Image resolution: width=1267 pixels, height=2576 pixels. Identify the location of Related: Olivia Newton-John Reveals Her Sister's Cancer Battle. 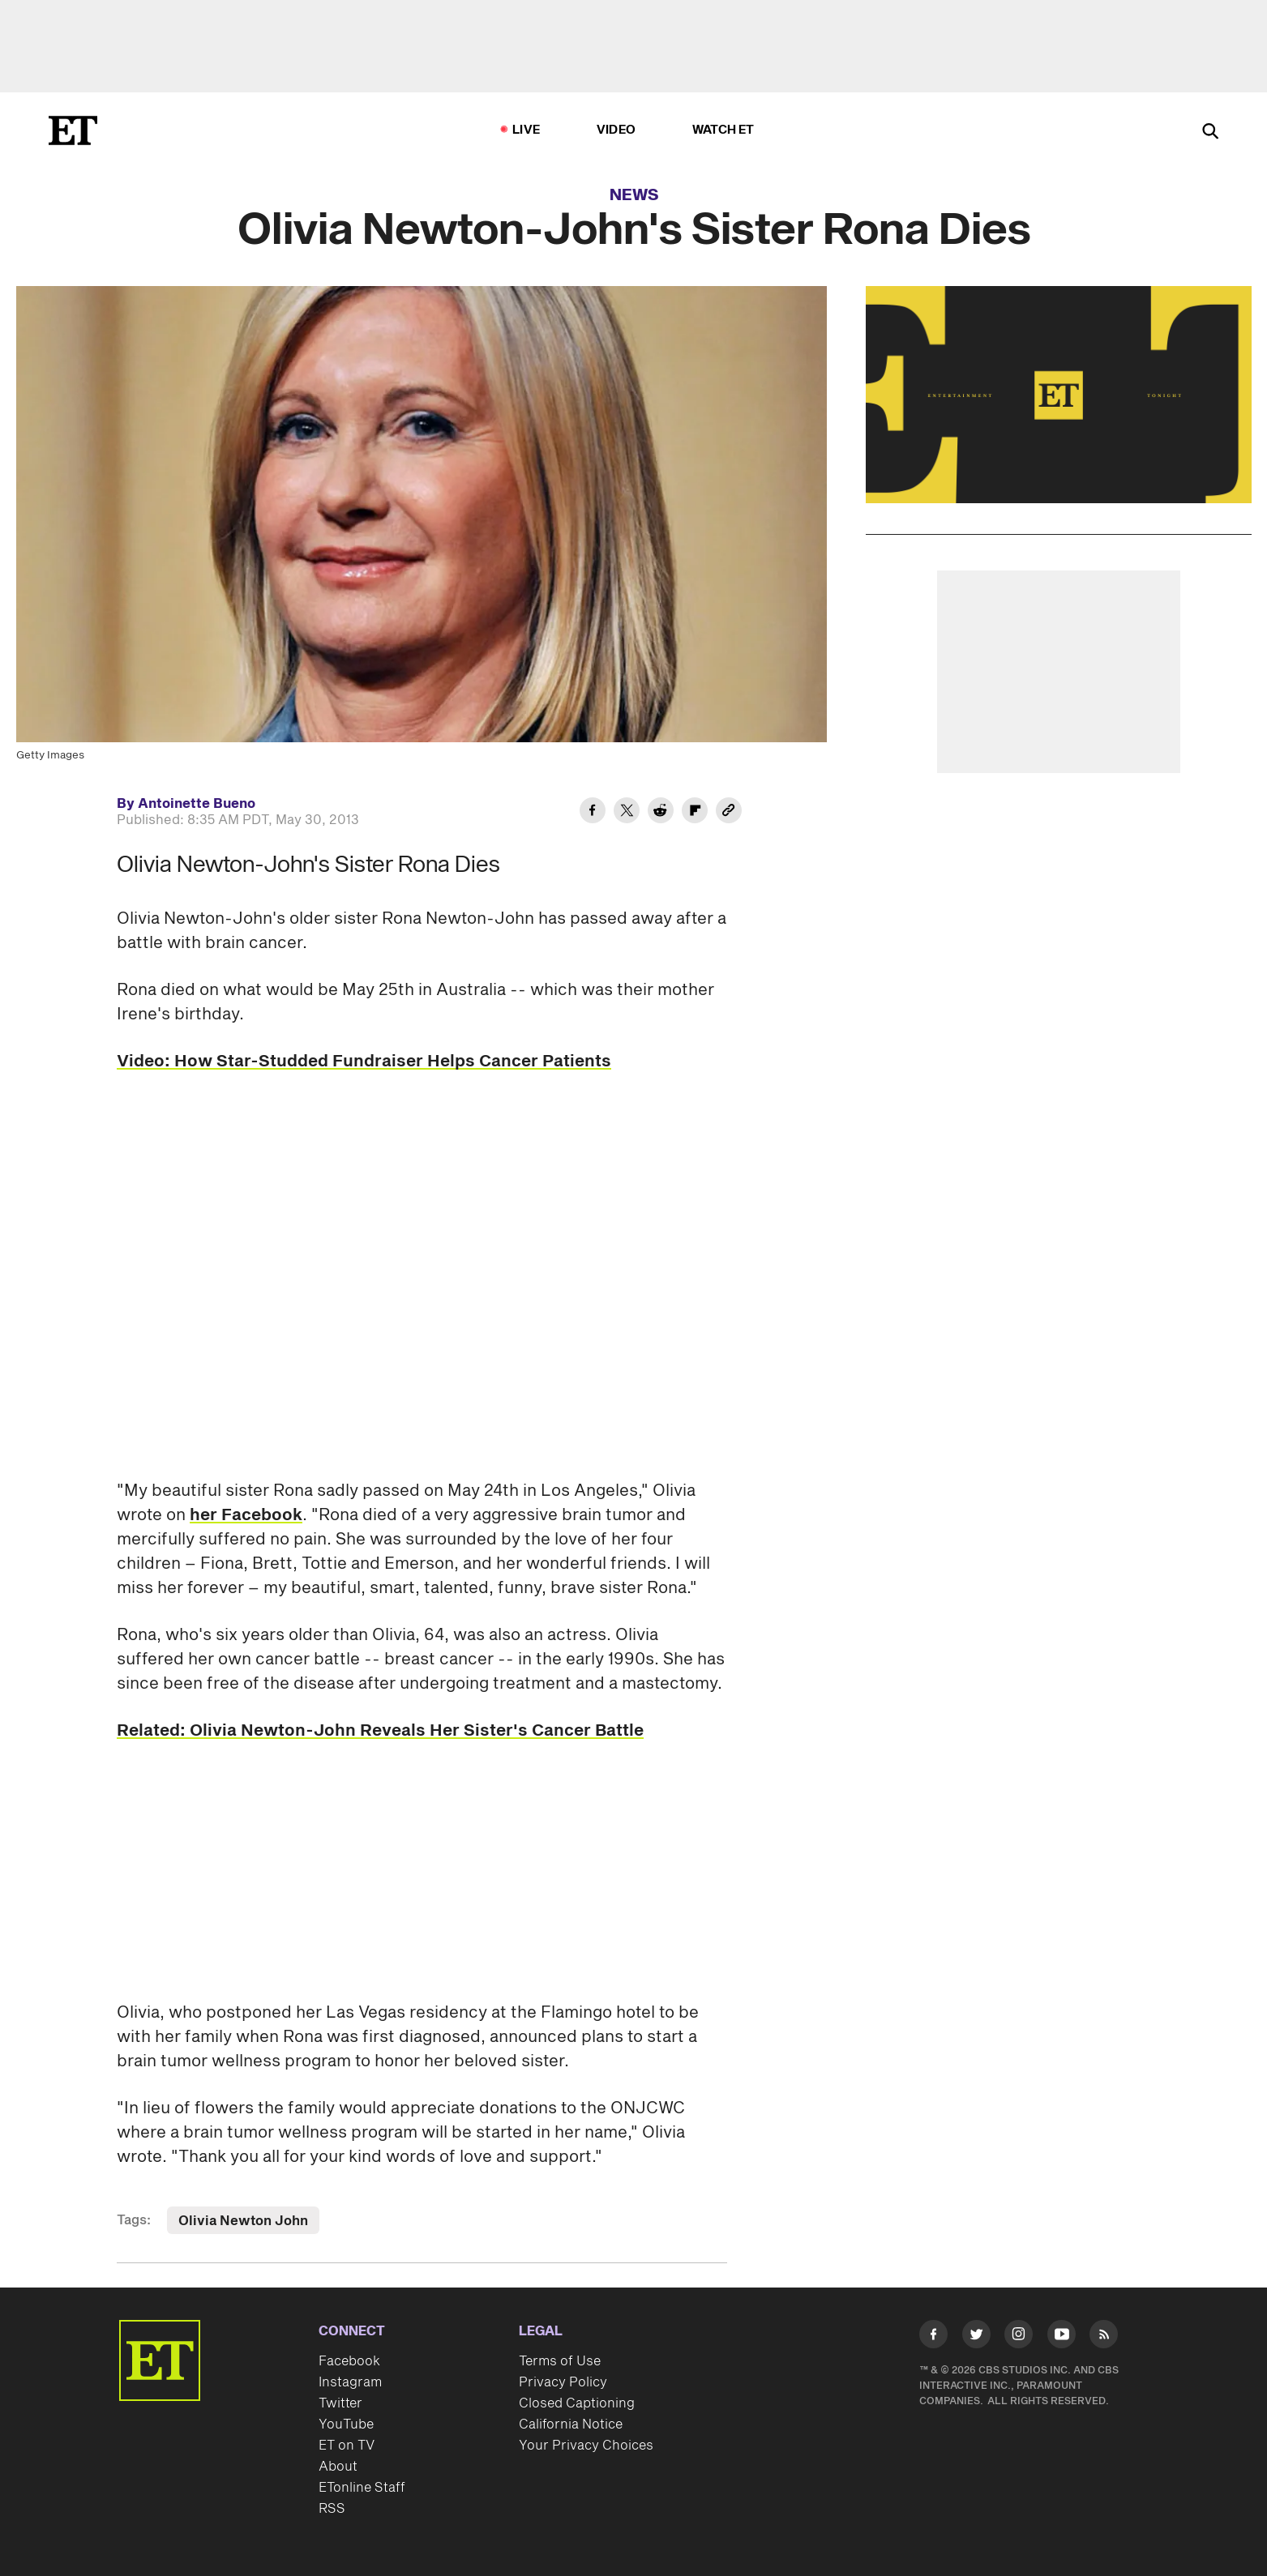
(380, 1731).